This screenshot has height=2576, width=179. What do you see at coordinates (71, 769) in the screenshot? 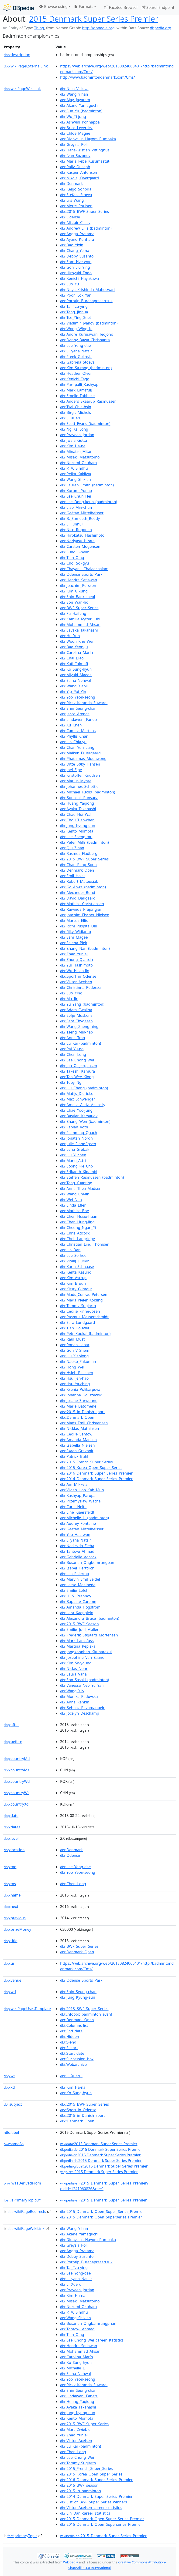
I see `:Joel_Eipe` at bounding box center [71, 769].